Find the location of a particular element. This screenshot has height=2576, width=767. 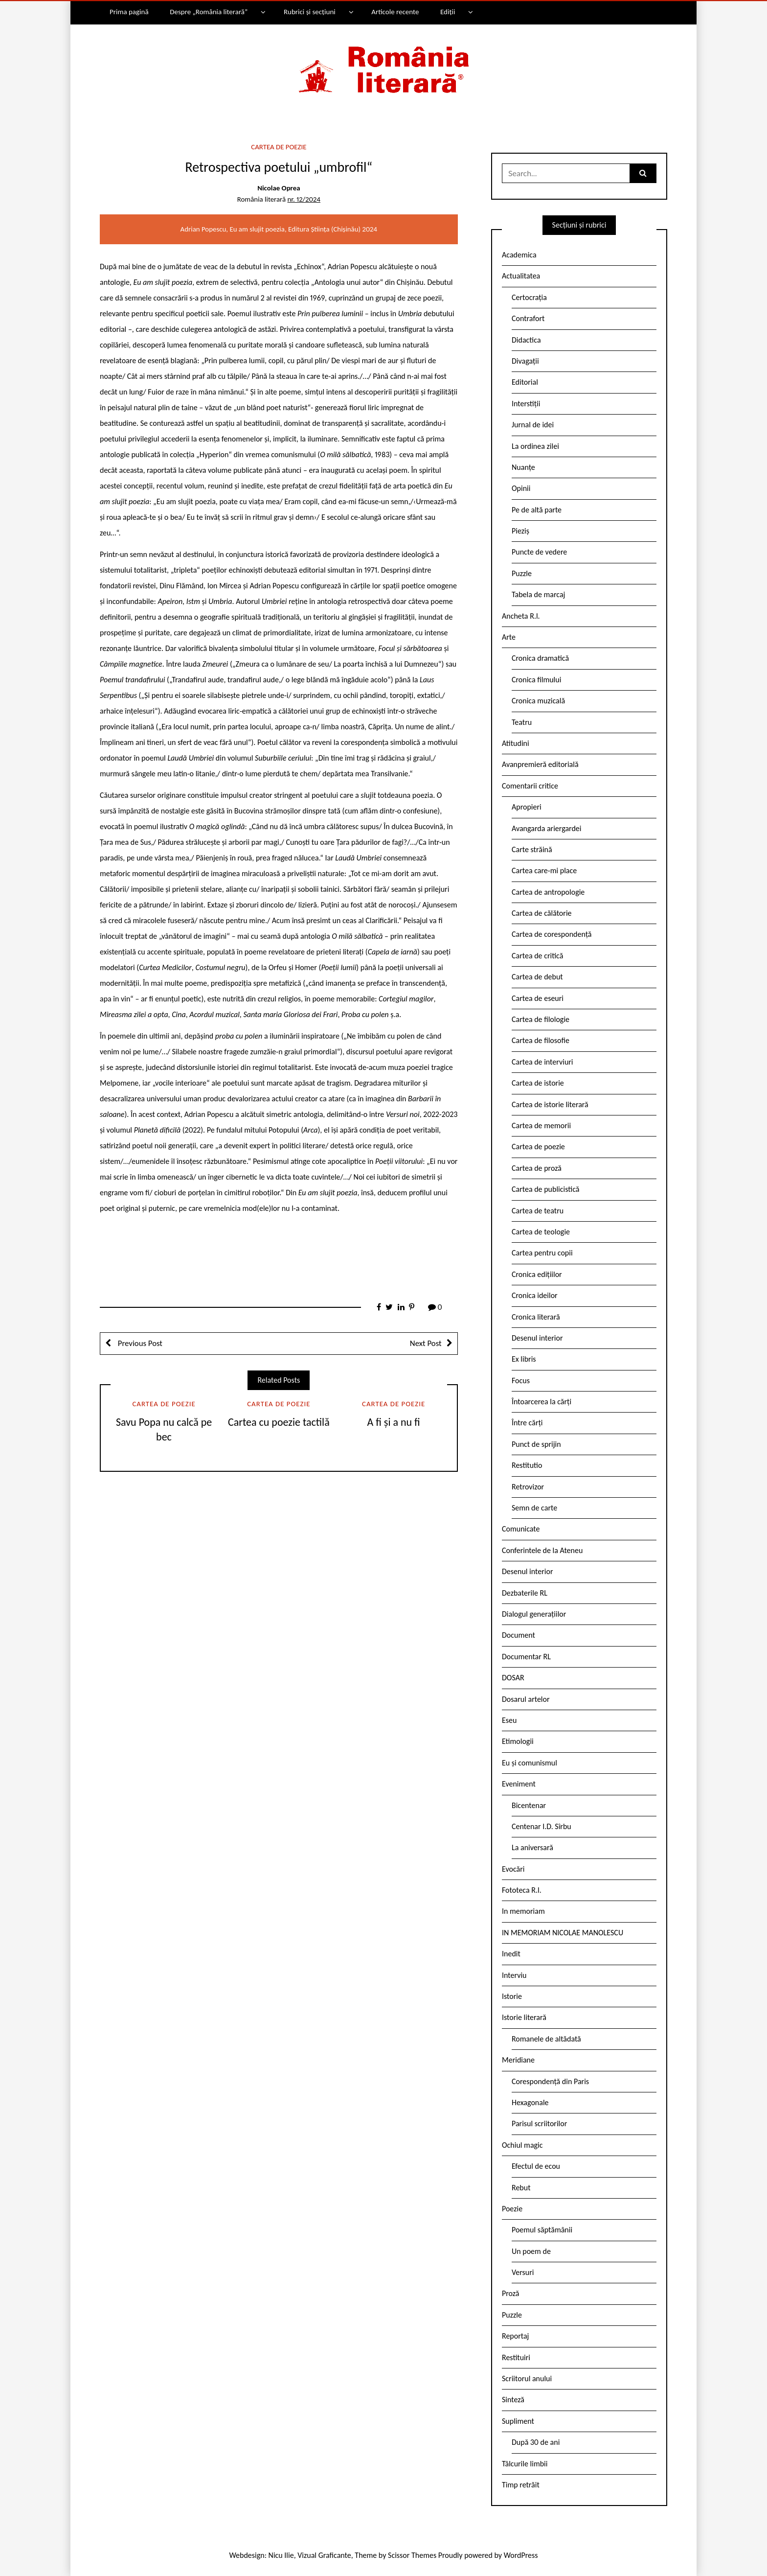

Eu și comunismul is located at coordinates (529, 1762).